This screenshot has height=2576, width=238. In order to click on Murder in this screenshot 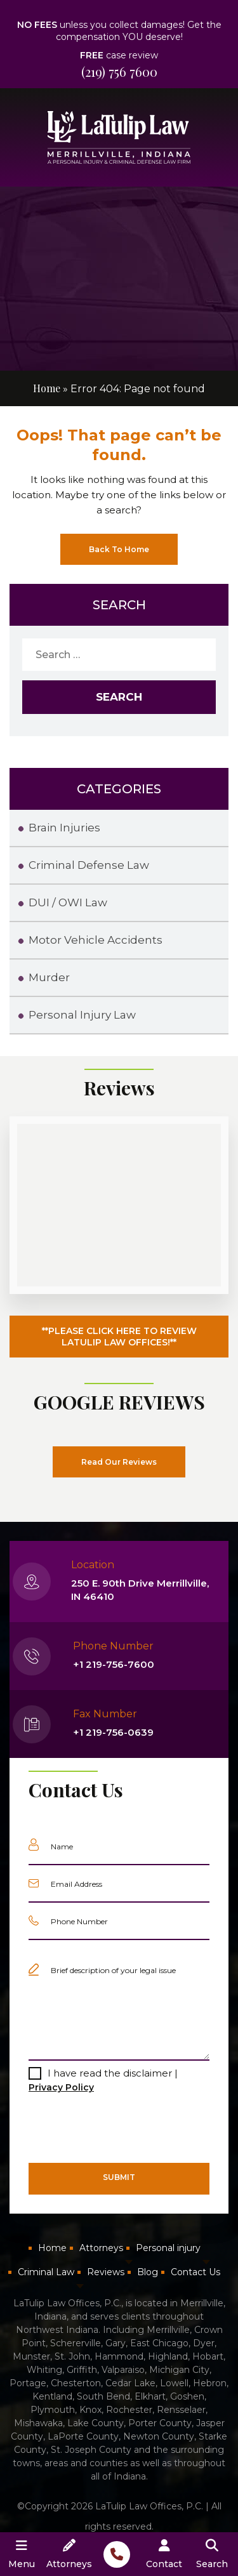, I will do `click(49, 977)`.